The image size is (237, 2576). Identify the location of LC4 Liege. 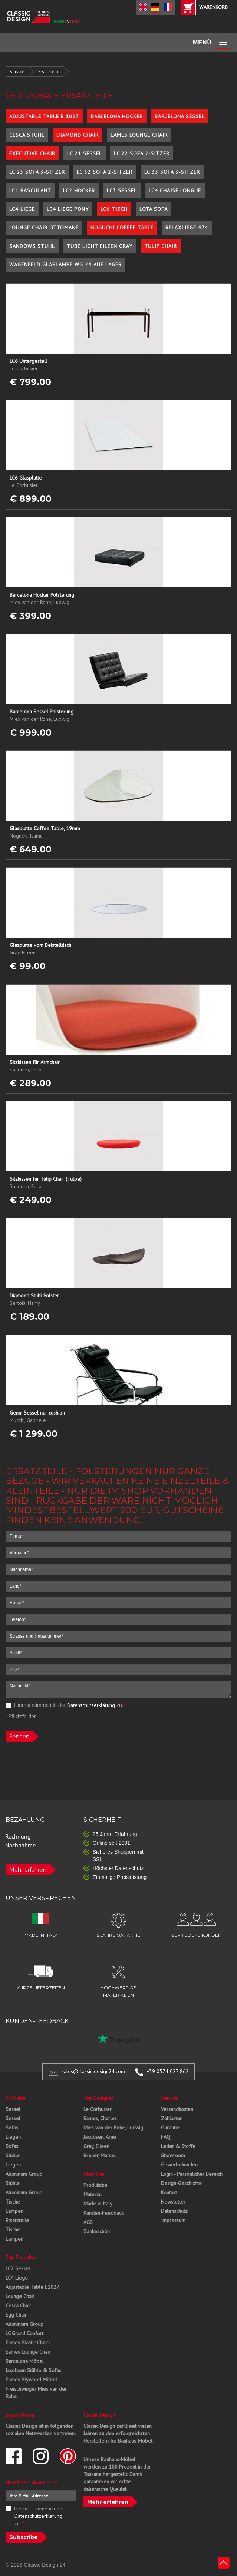
(22, 209).